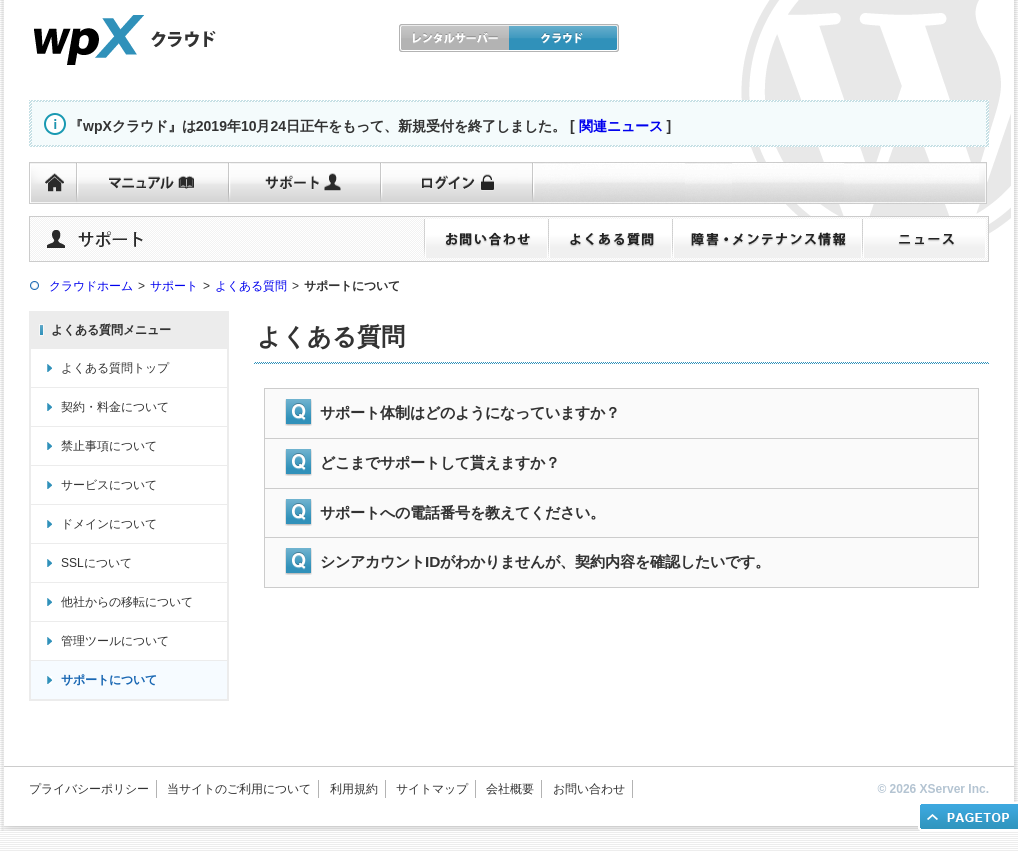 The height and width of the screenshot is (851, 1018). I want to click on 関連ニュース, so click(621, 126).